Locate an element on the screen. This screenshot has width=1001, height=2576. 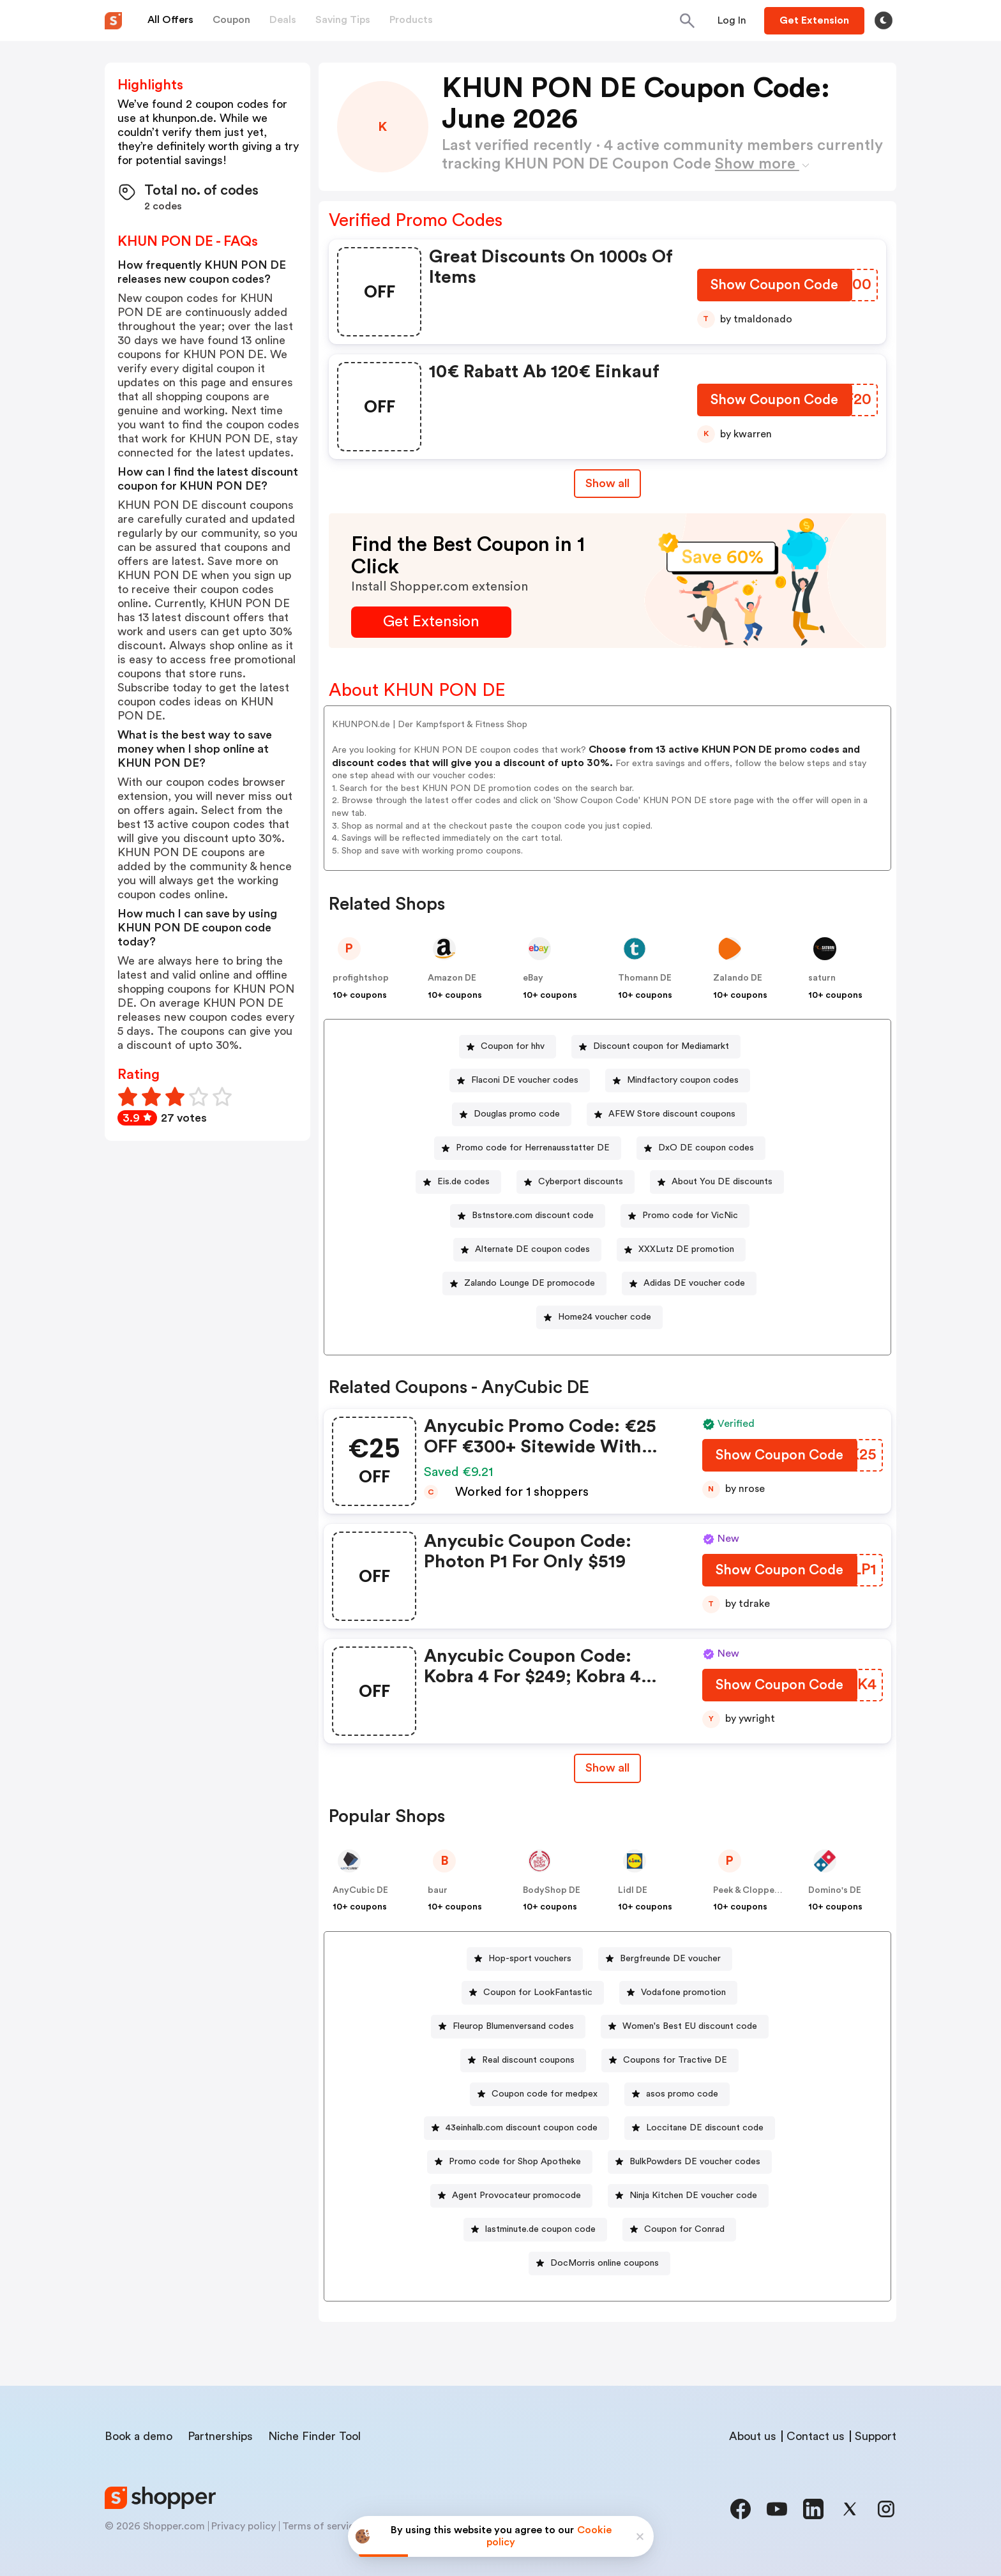
[Bstnstore.com discount code Button] is located at coordinates (527, 1216).